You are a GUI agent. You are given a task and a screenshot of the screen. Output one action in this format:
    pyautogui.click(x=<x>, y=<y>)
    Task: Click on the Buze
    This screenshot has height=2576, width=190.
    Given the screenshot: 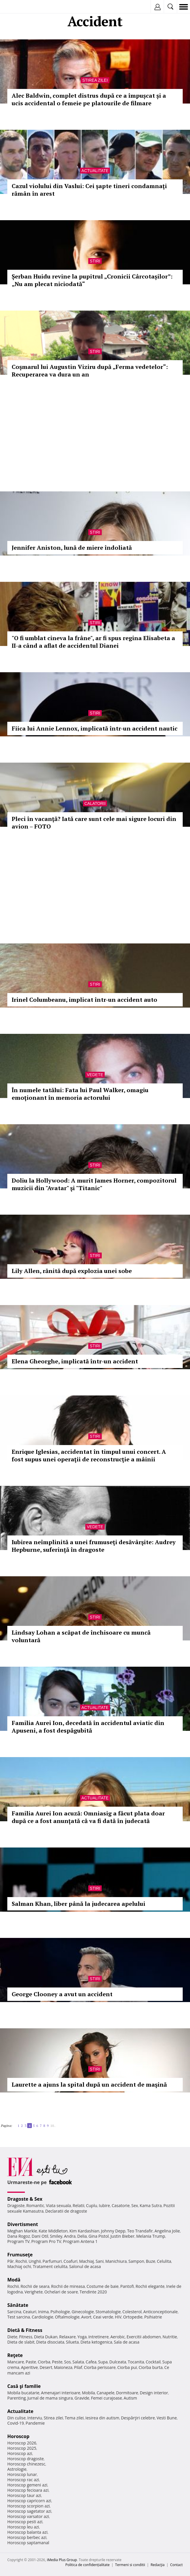 What is the action you would take?
    pyautogui.click(x=150, y=2261)
    